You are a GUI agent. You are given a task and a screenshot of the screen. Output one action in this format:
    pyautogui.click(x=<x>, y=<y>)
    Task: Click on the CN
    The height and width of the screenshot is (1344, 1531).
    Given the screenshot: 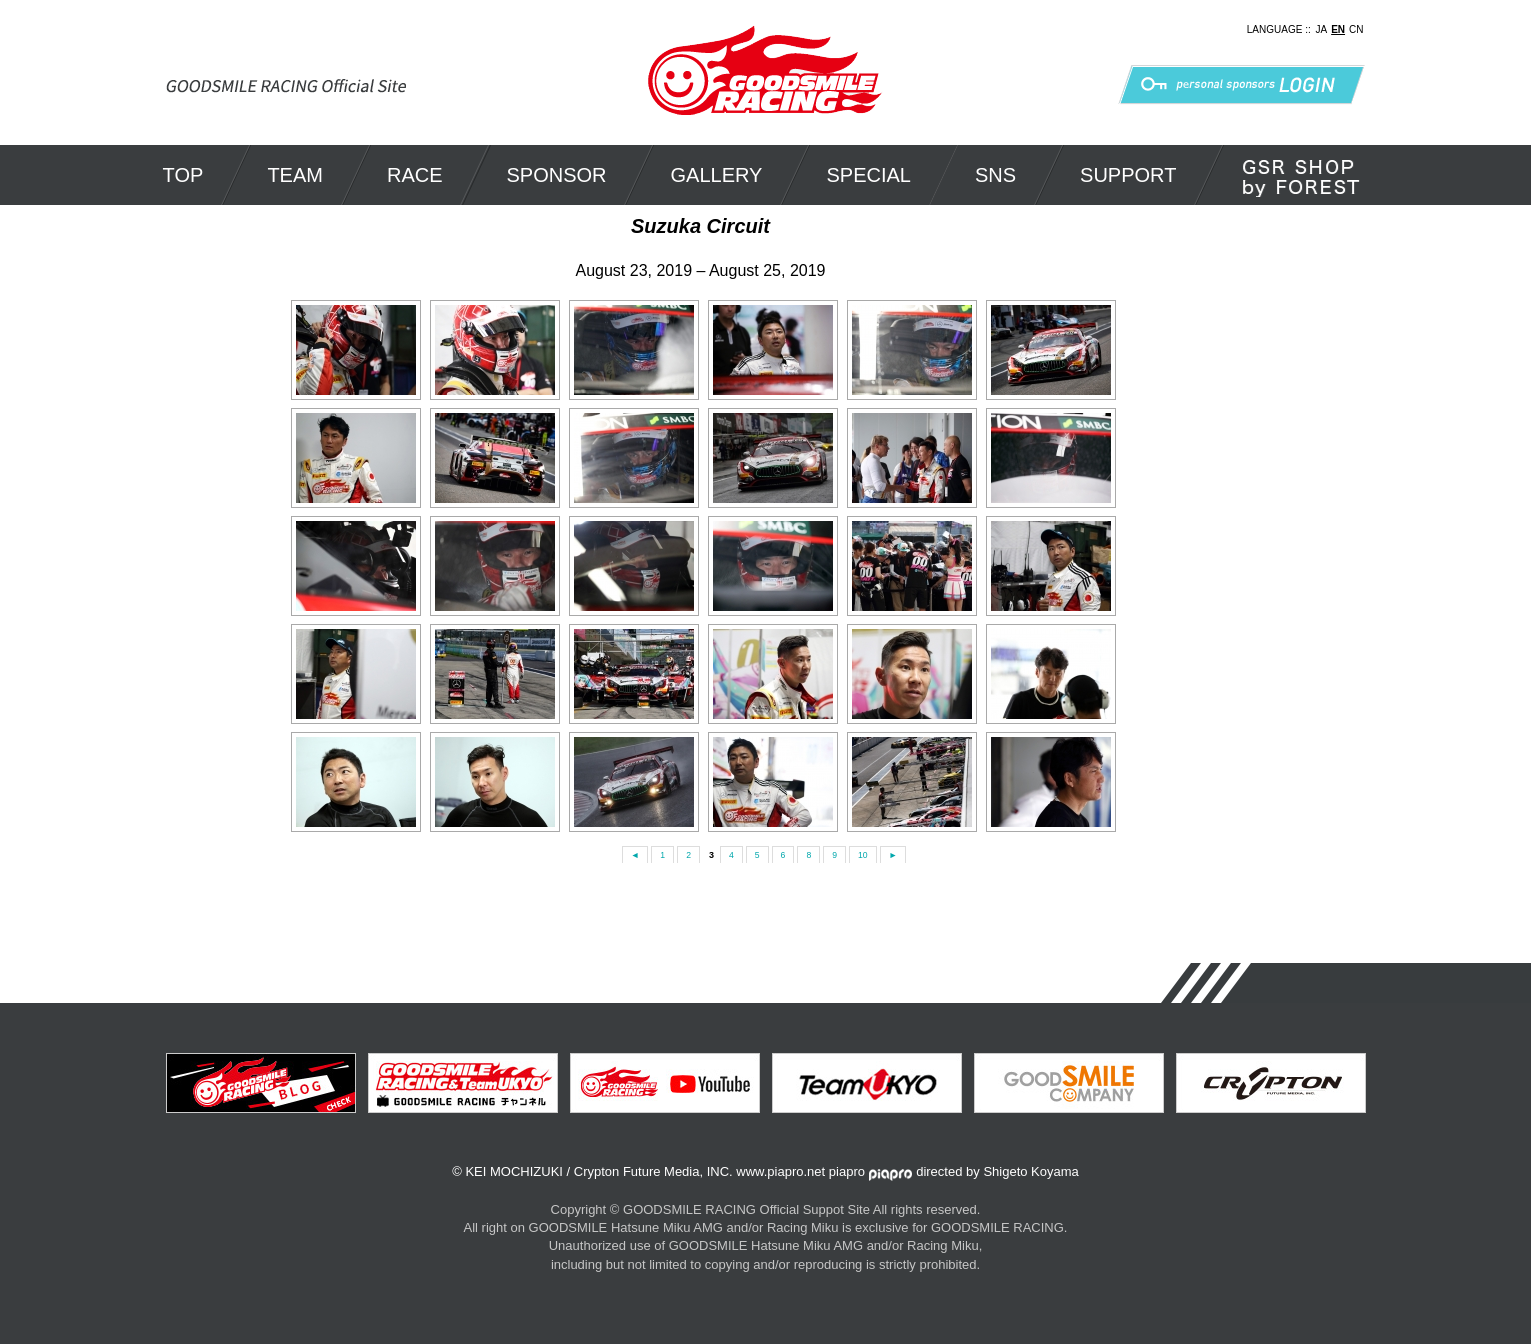 What is the action you would take?
    pyautogui.click(x=1356, y=29)
    